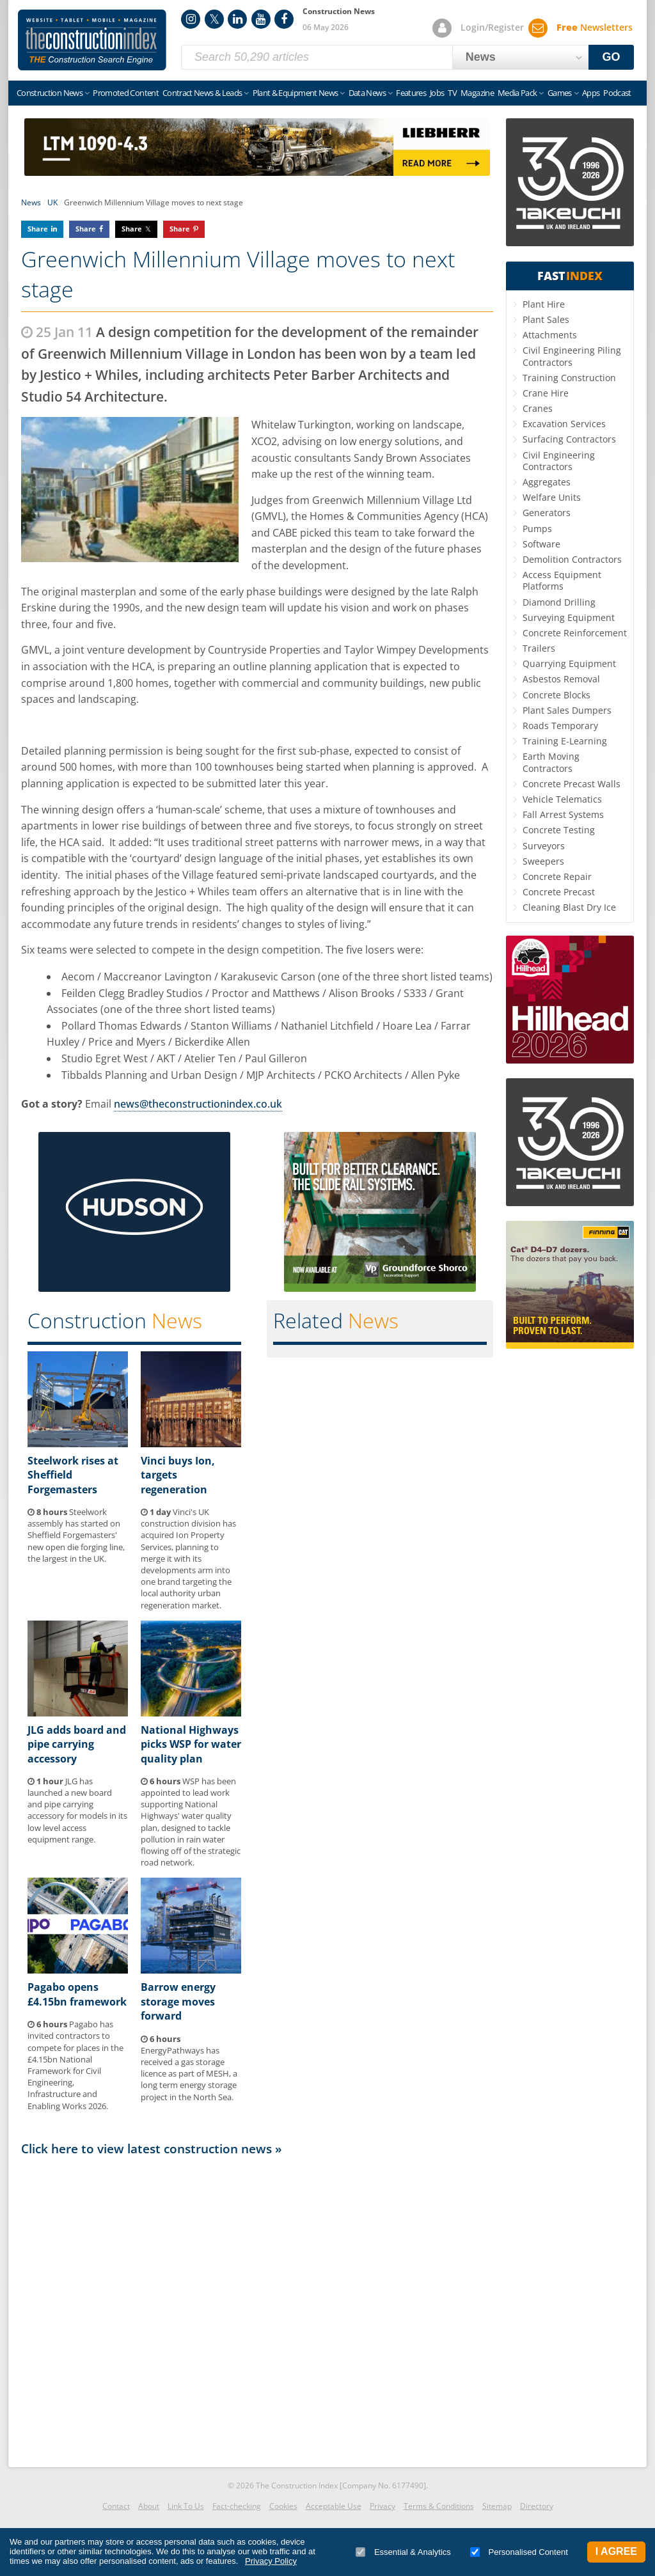 The image size is (655, 2576). What do you see at coordinates (186, 2506) in the screenshot?
I see `Link To Us` at bounding box center [186, 2506].